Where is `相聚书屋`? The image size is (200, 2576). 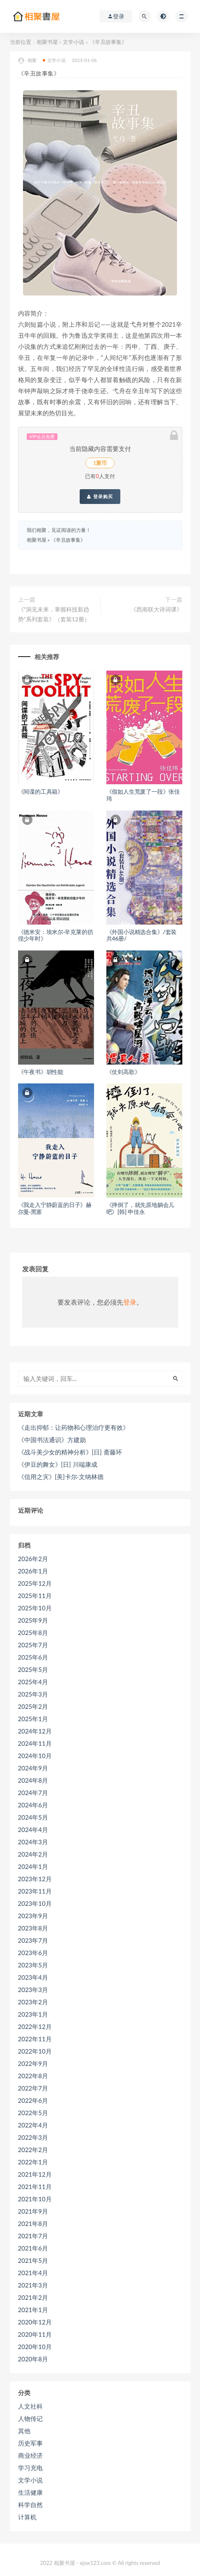
相聚书屋 is located at coordinates (47, 42).